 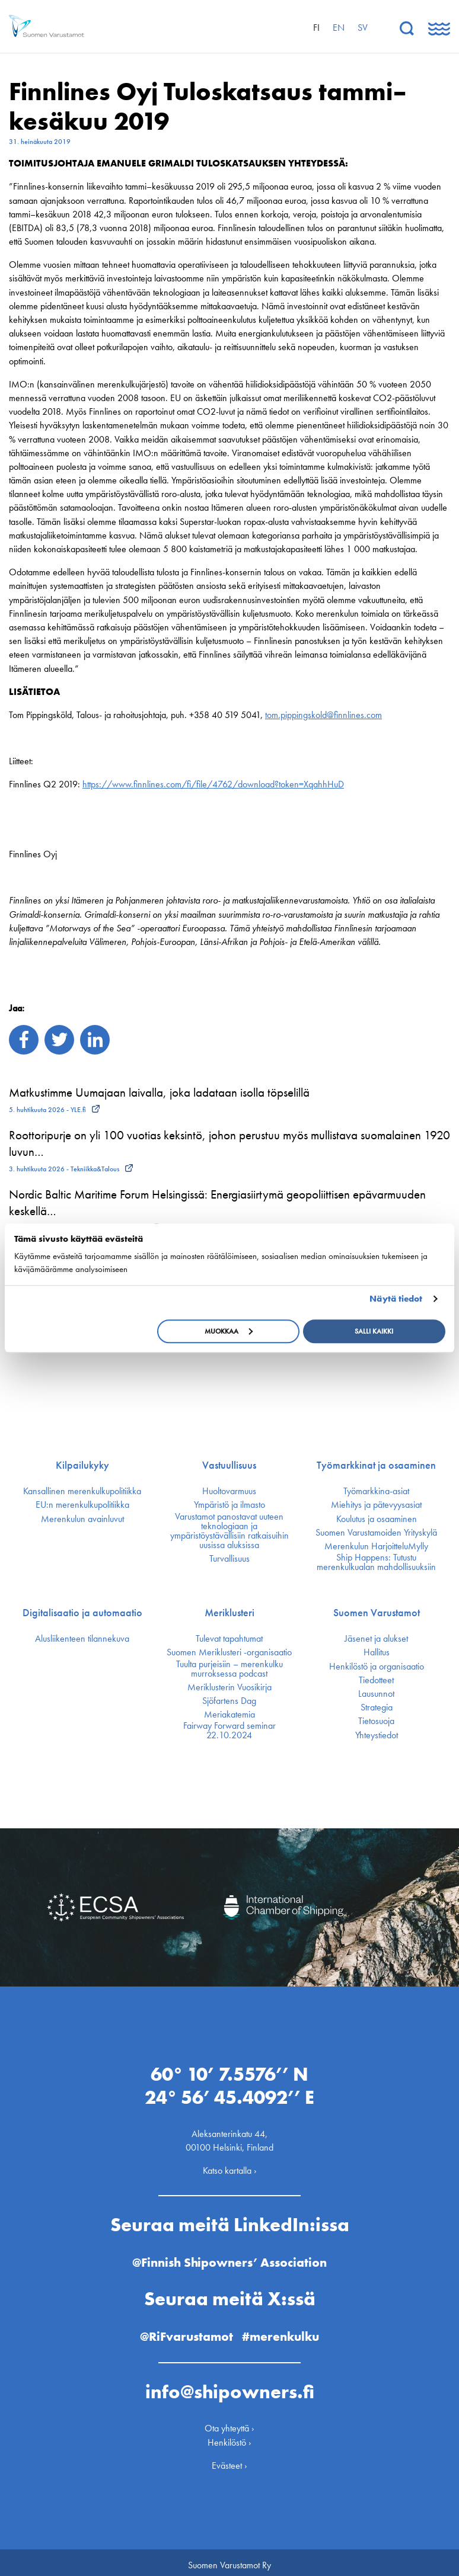 I want to click on Suomen Varustamoiden Yrityskylä, so click(x=376, y=1532).